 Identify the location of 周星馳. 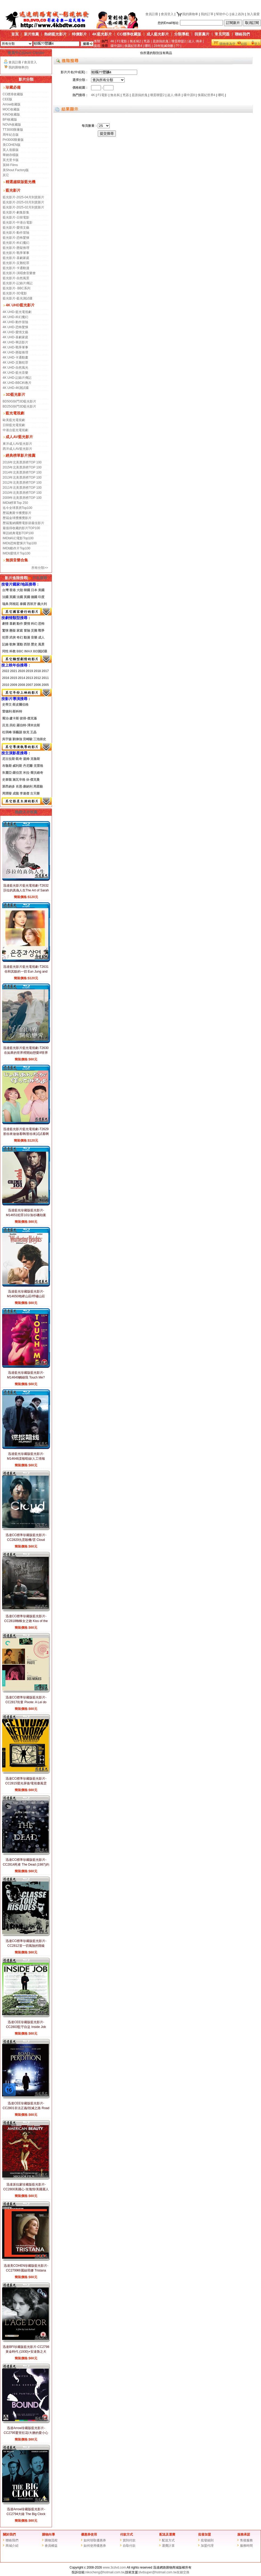
(38, 786).